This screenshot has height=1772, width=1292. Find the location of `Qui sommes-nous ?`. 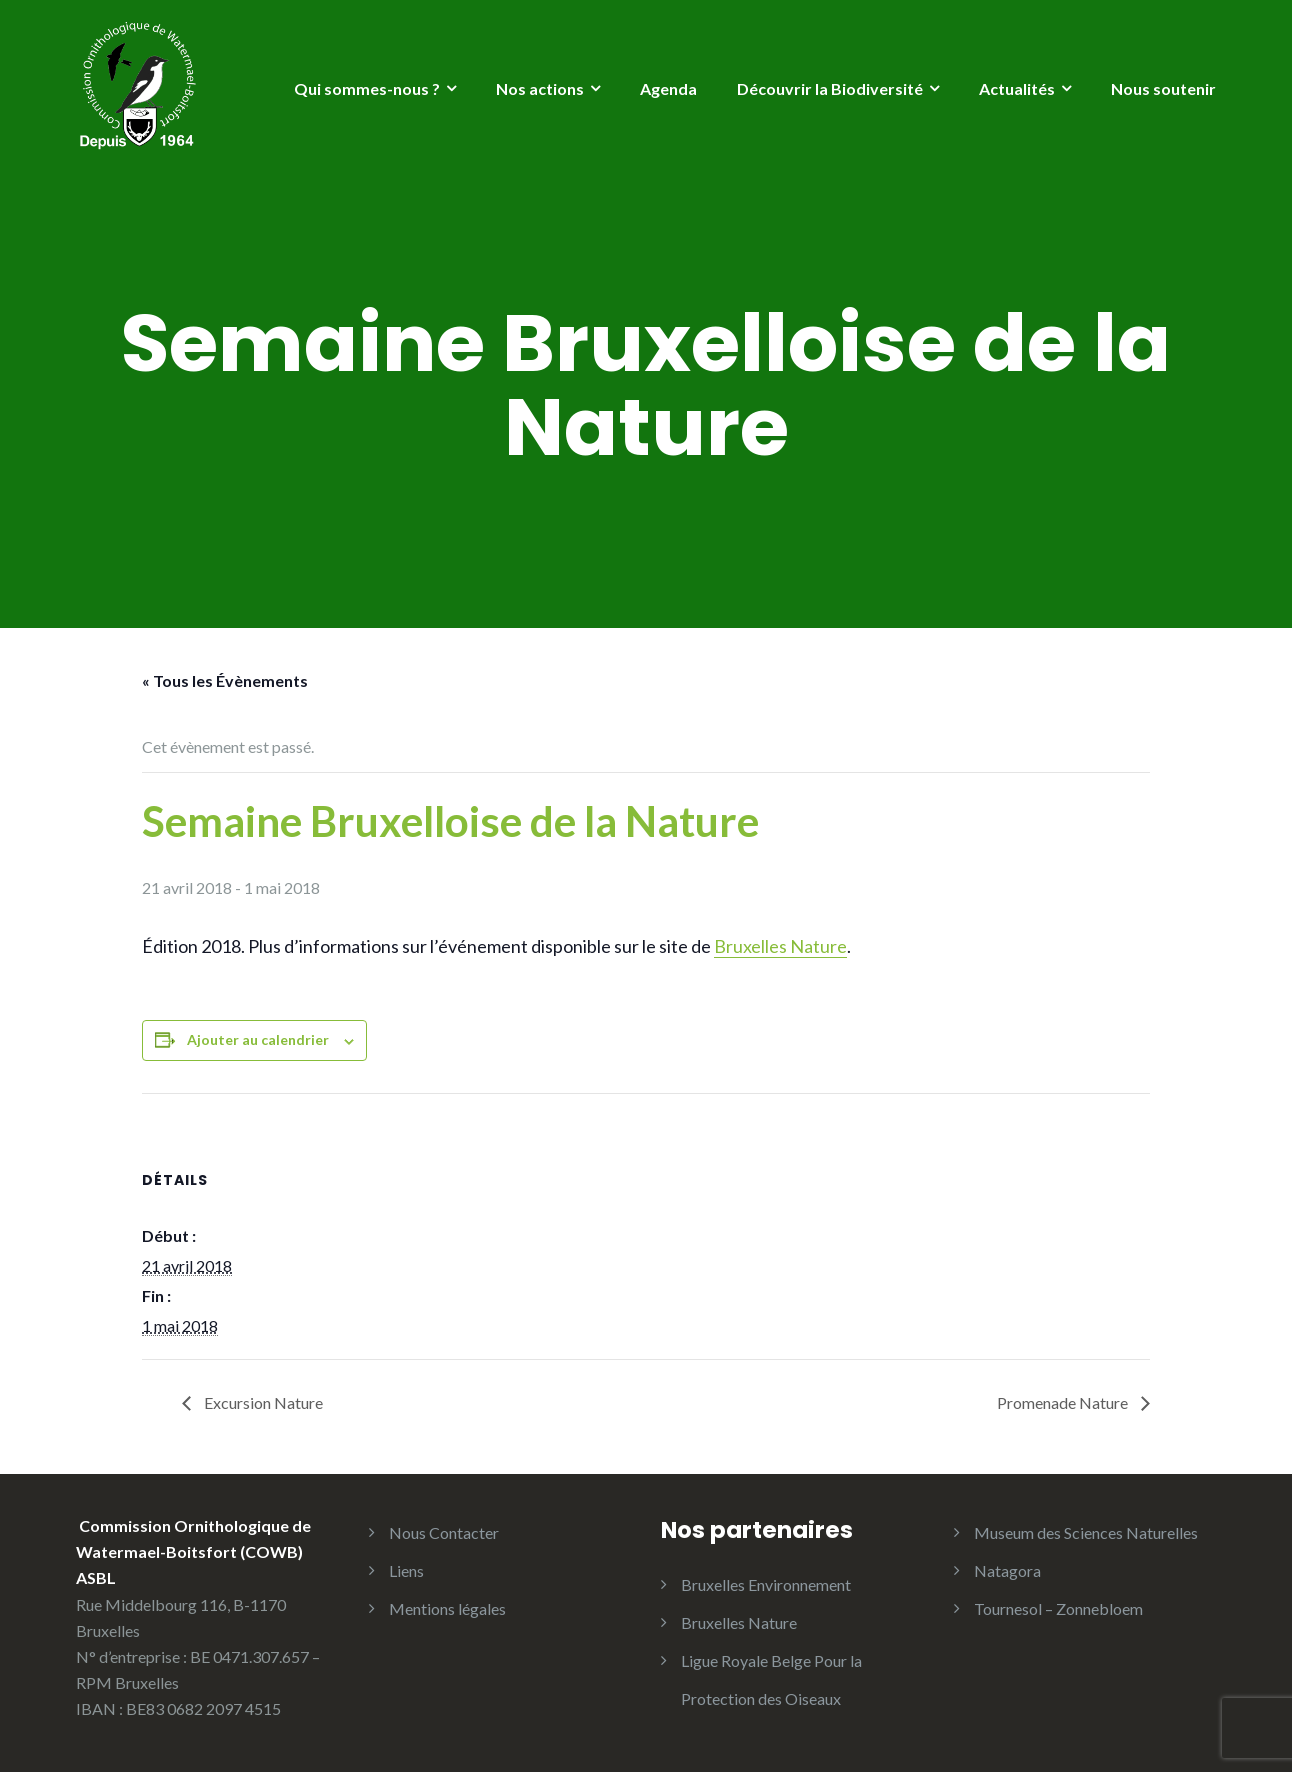

Qui sommes-nous ? is located at coordinates (367, 88).